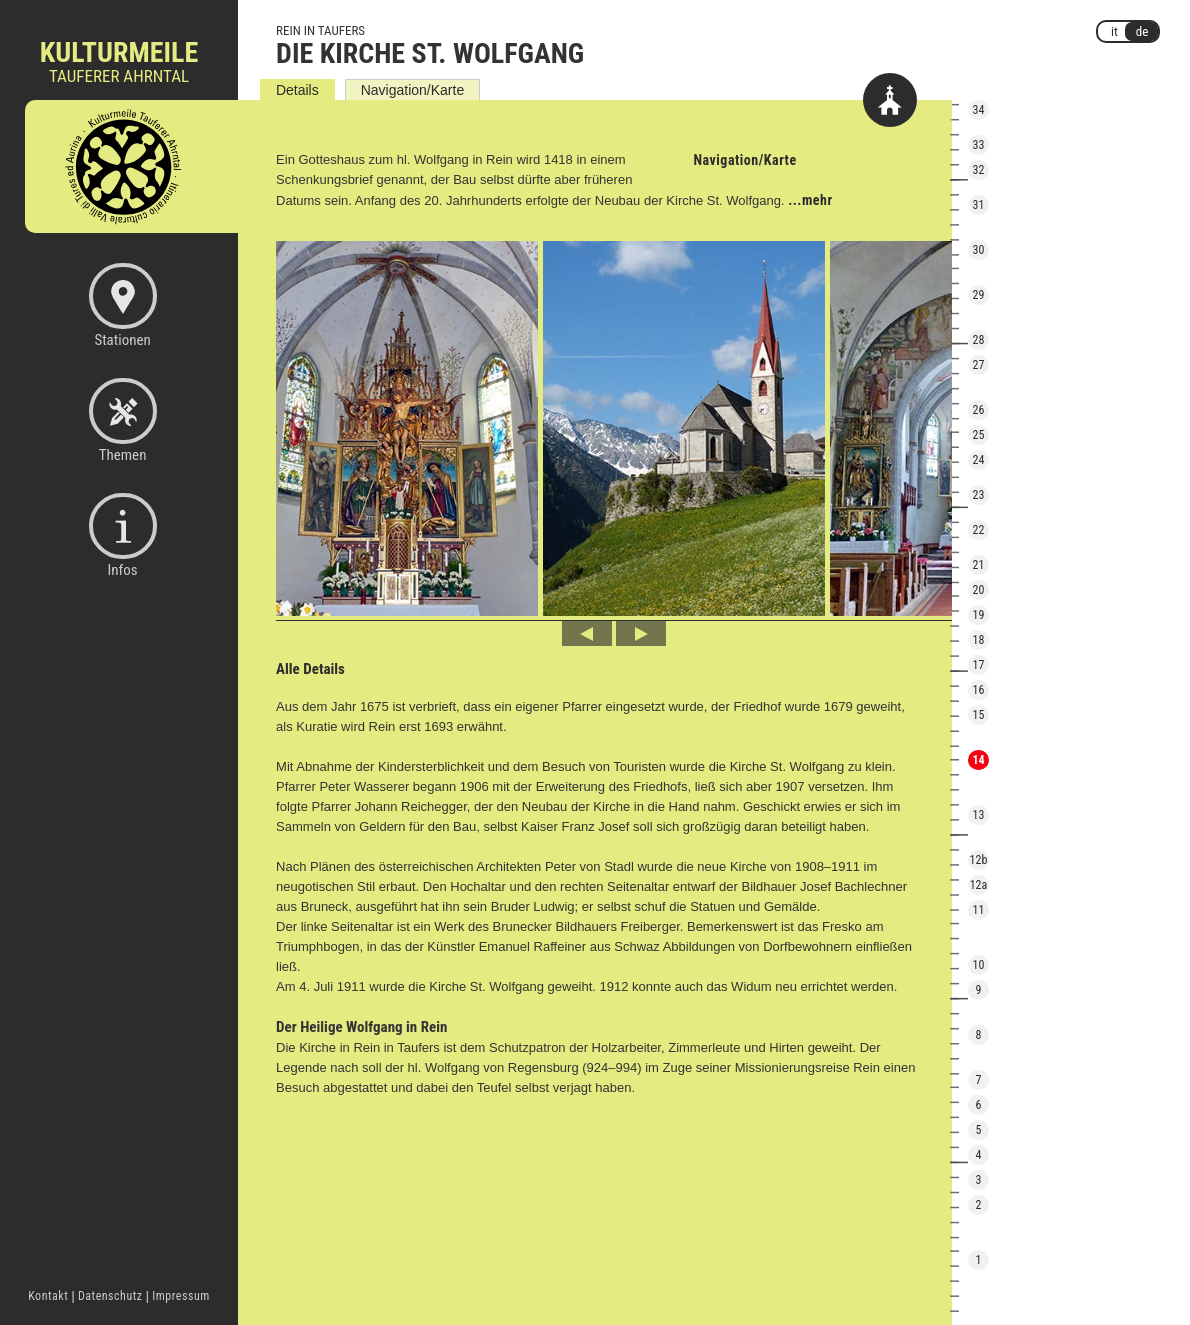 The image size is (1190, 1325). I want to click on 34, so click(979, 110).